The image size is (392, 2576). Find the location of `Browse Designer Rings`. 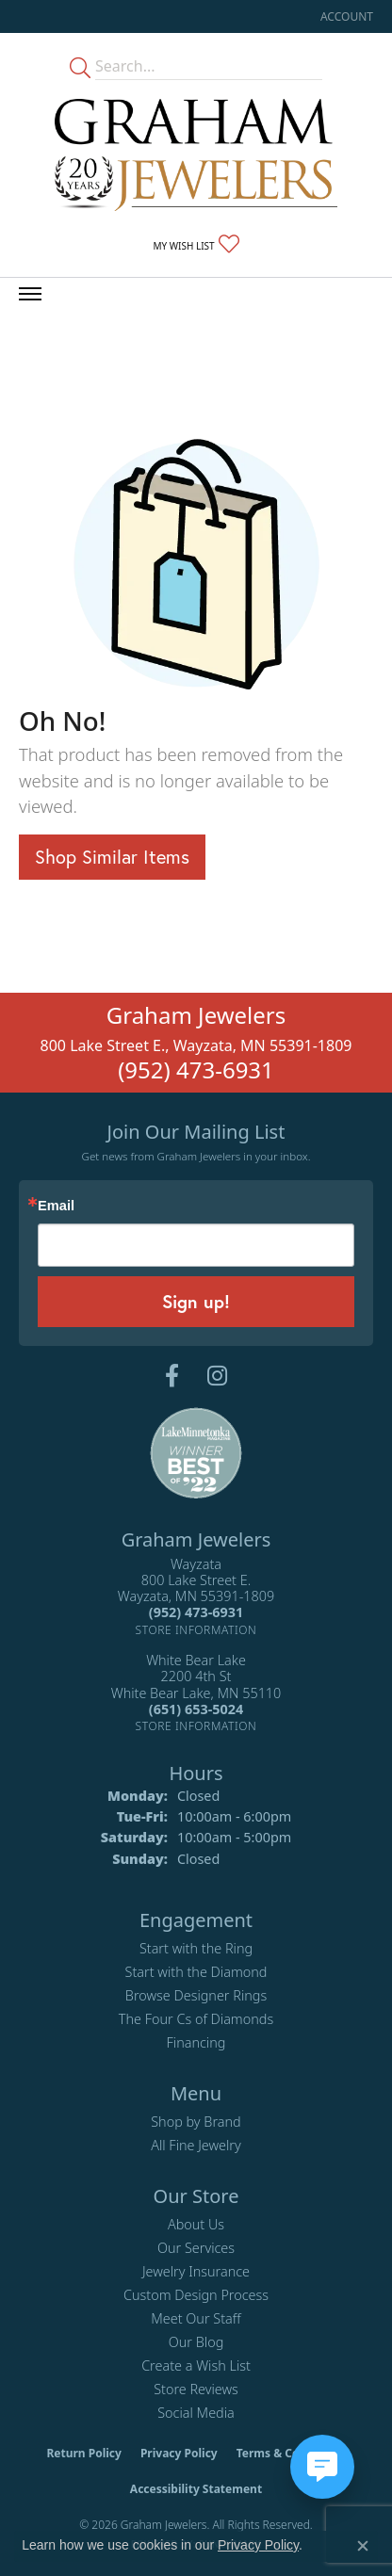

Browse Designer Rings is located at coordinates (196, 1995).